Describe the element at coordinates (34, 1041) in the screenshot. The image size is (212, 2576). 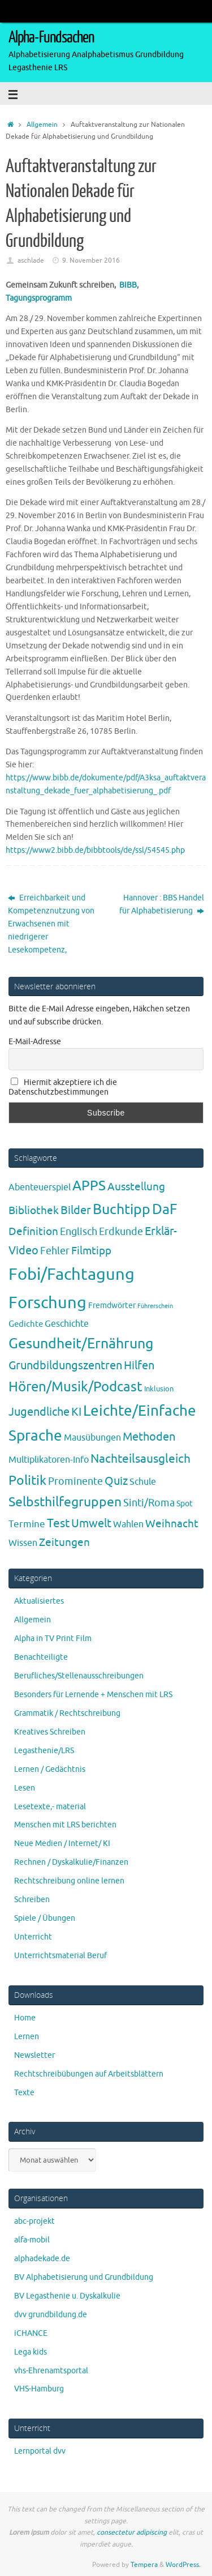
I see `E-Mail-Adresse` at that location.